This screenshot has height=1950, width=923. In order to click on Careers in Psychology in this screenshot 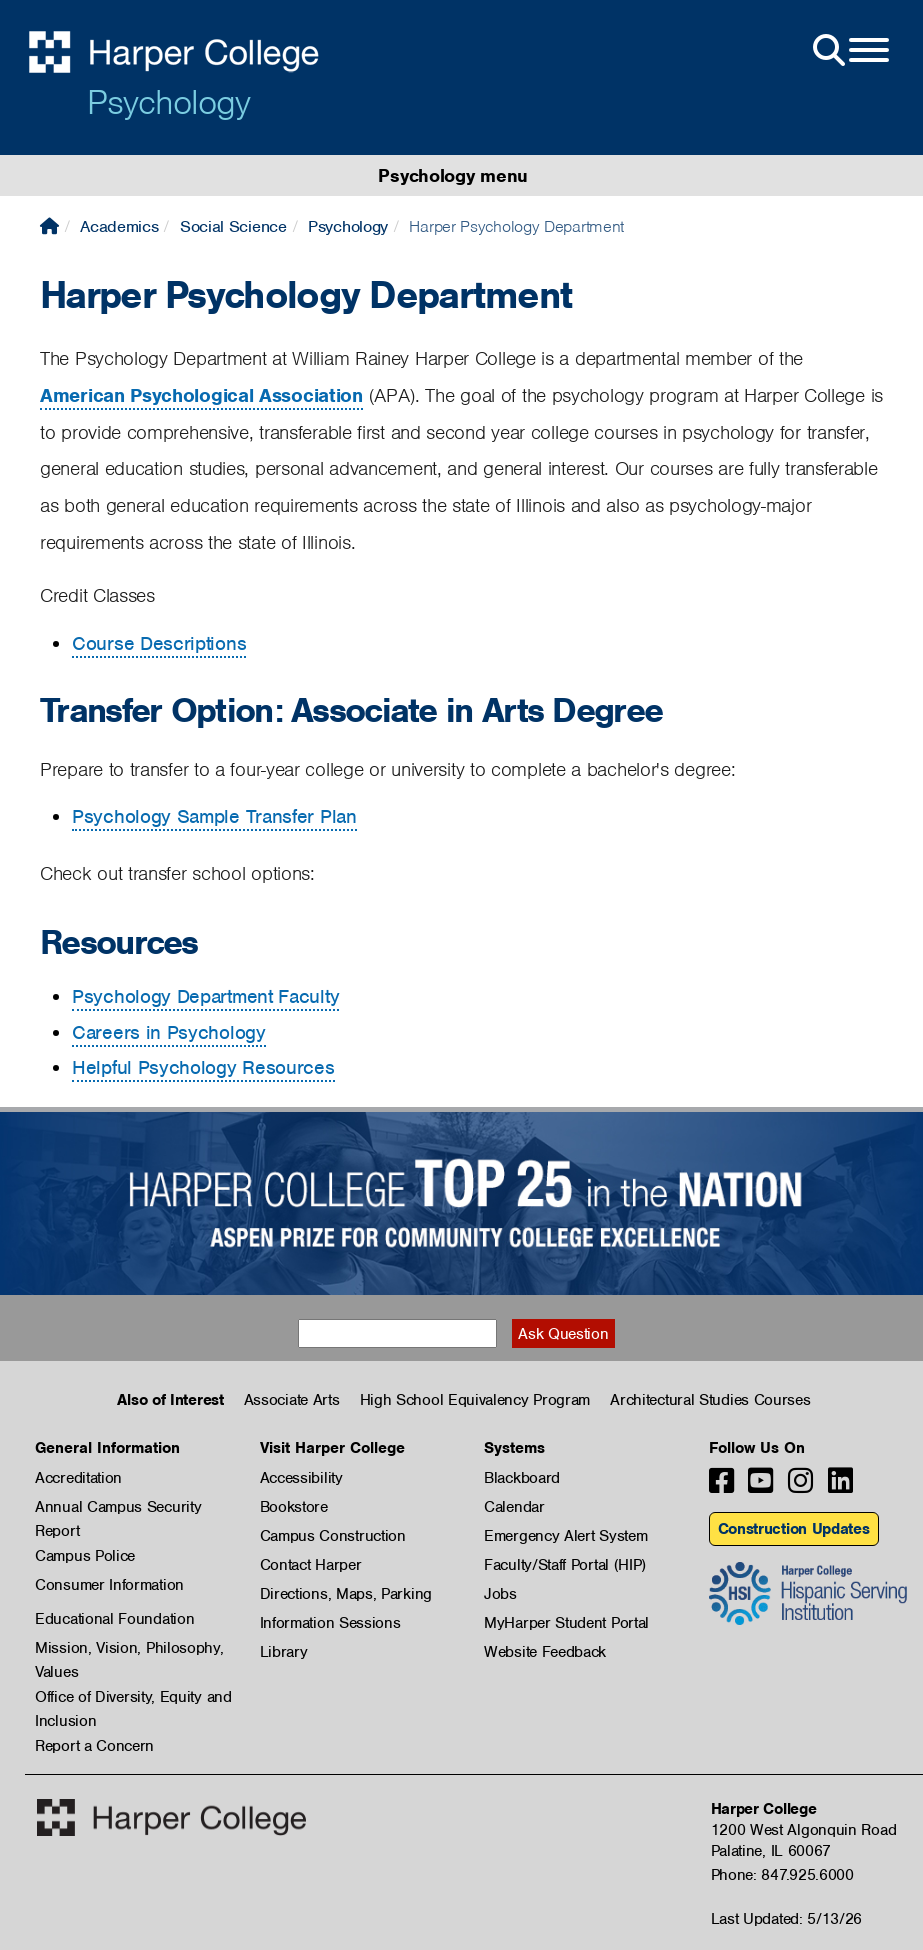, I will do `click(169, 1032)`.